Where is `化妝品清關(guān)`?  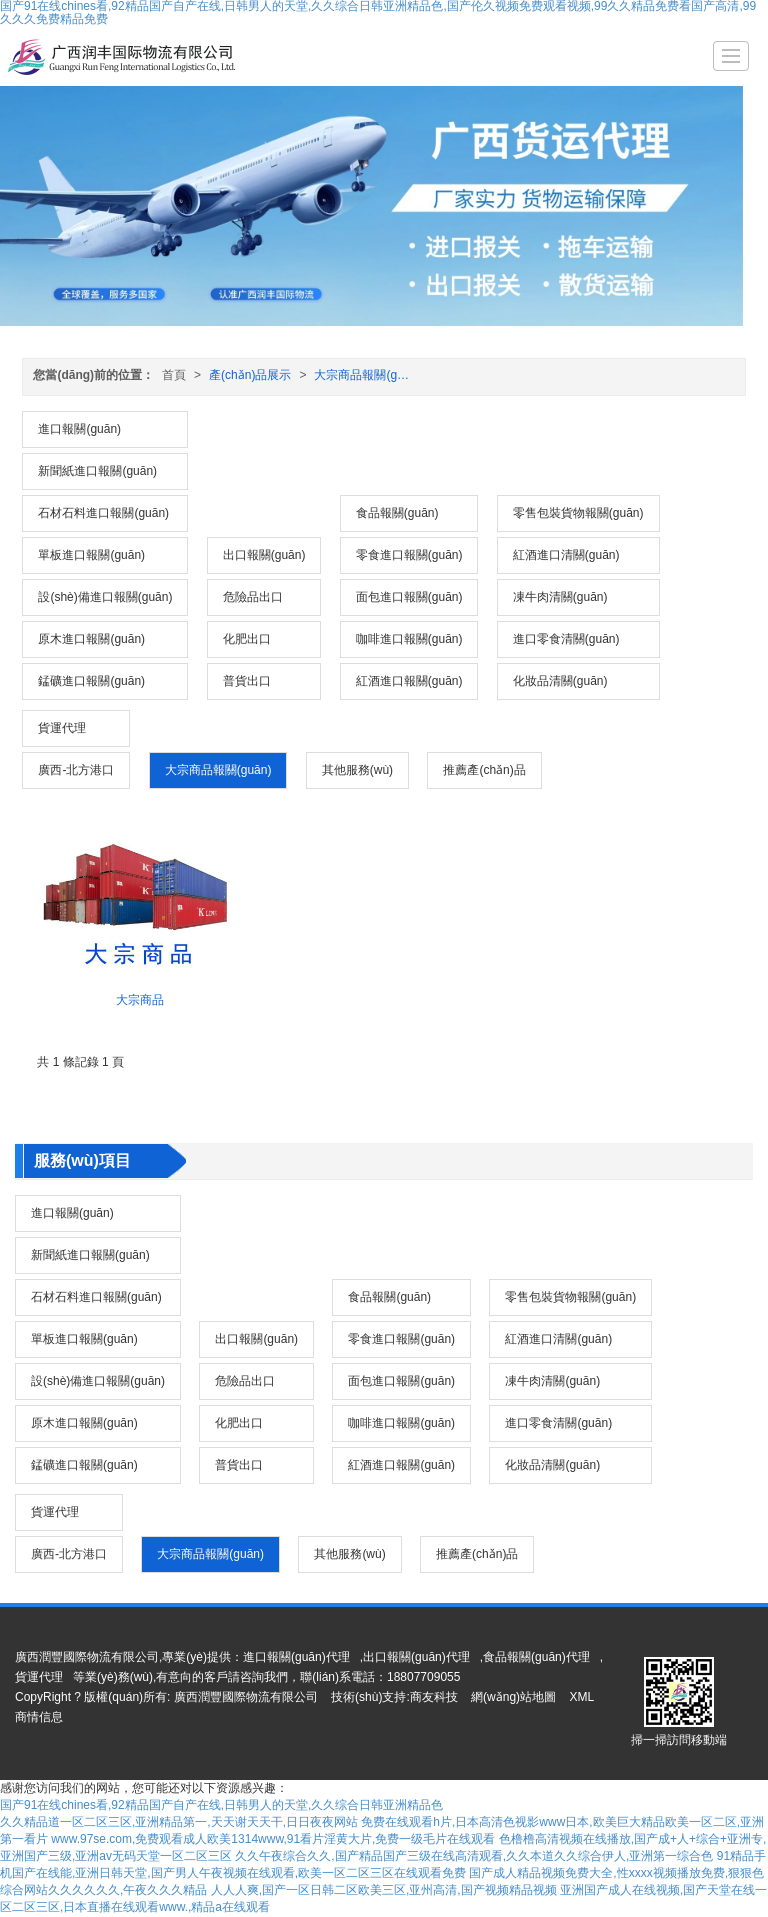 化妝品清關(guān) is located at coordinates (560, 681).